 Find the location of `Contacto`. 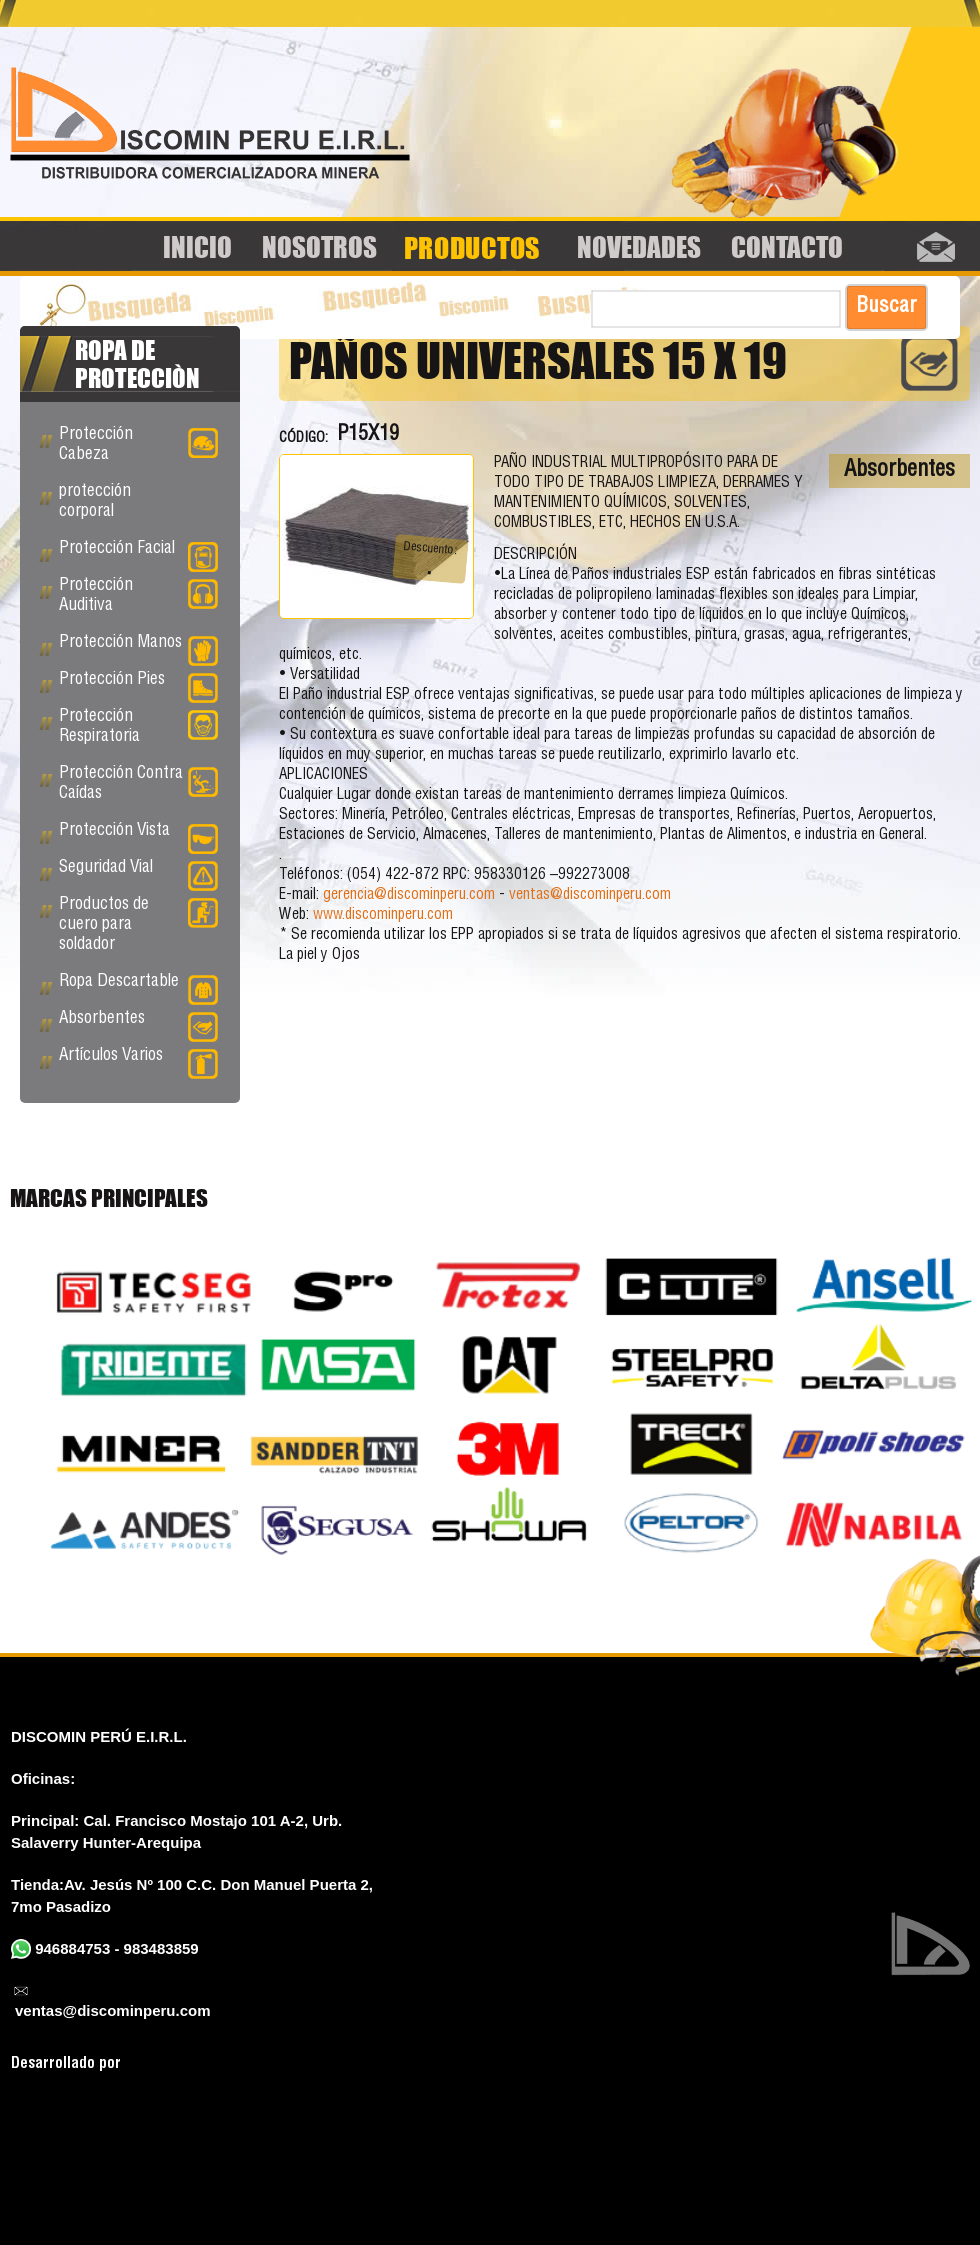

Contacto is located at coordinates (787, 246).